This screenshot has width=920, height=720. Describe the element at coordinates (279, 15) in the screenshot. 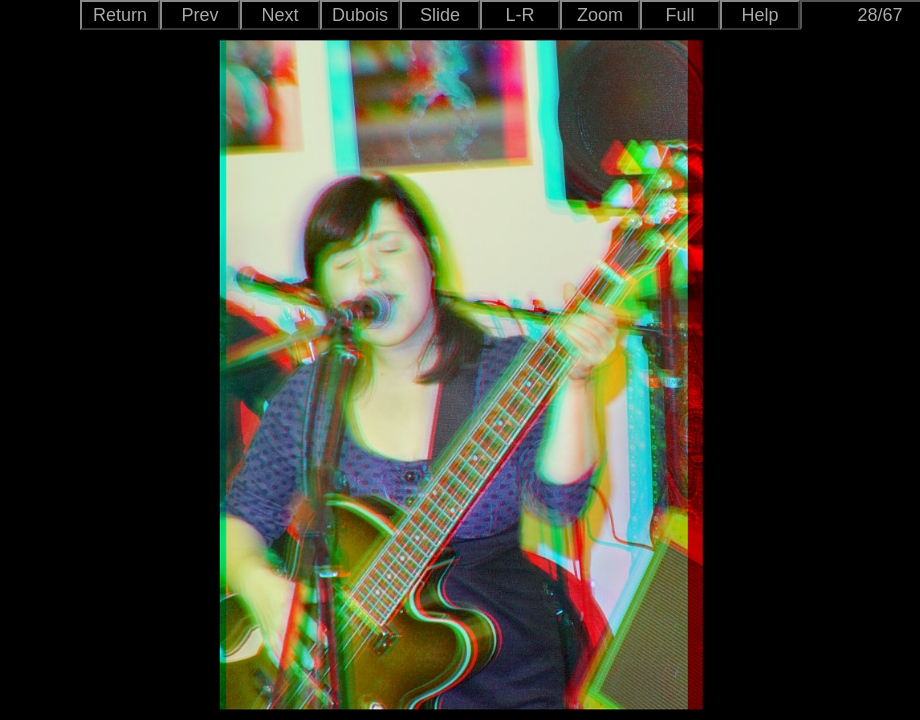

I see `Next` at that location.